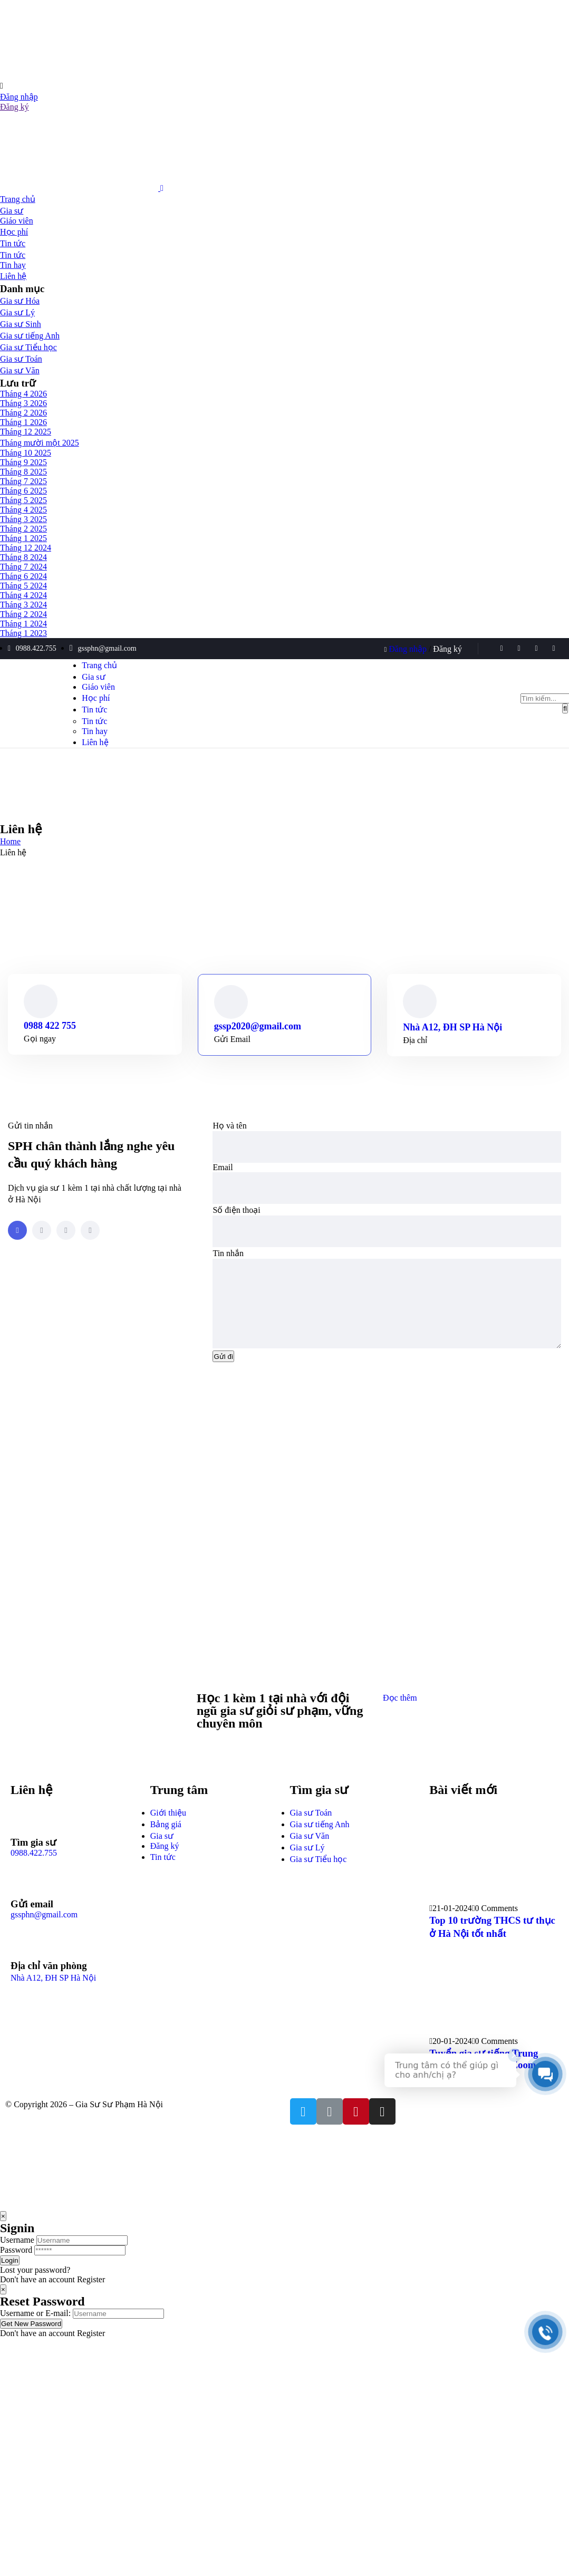 The height and width of the screenshot is (2576, 569). I want to click on Tháng 5 2025, so click(23, 500).